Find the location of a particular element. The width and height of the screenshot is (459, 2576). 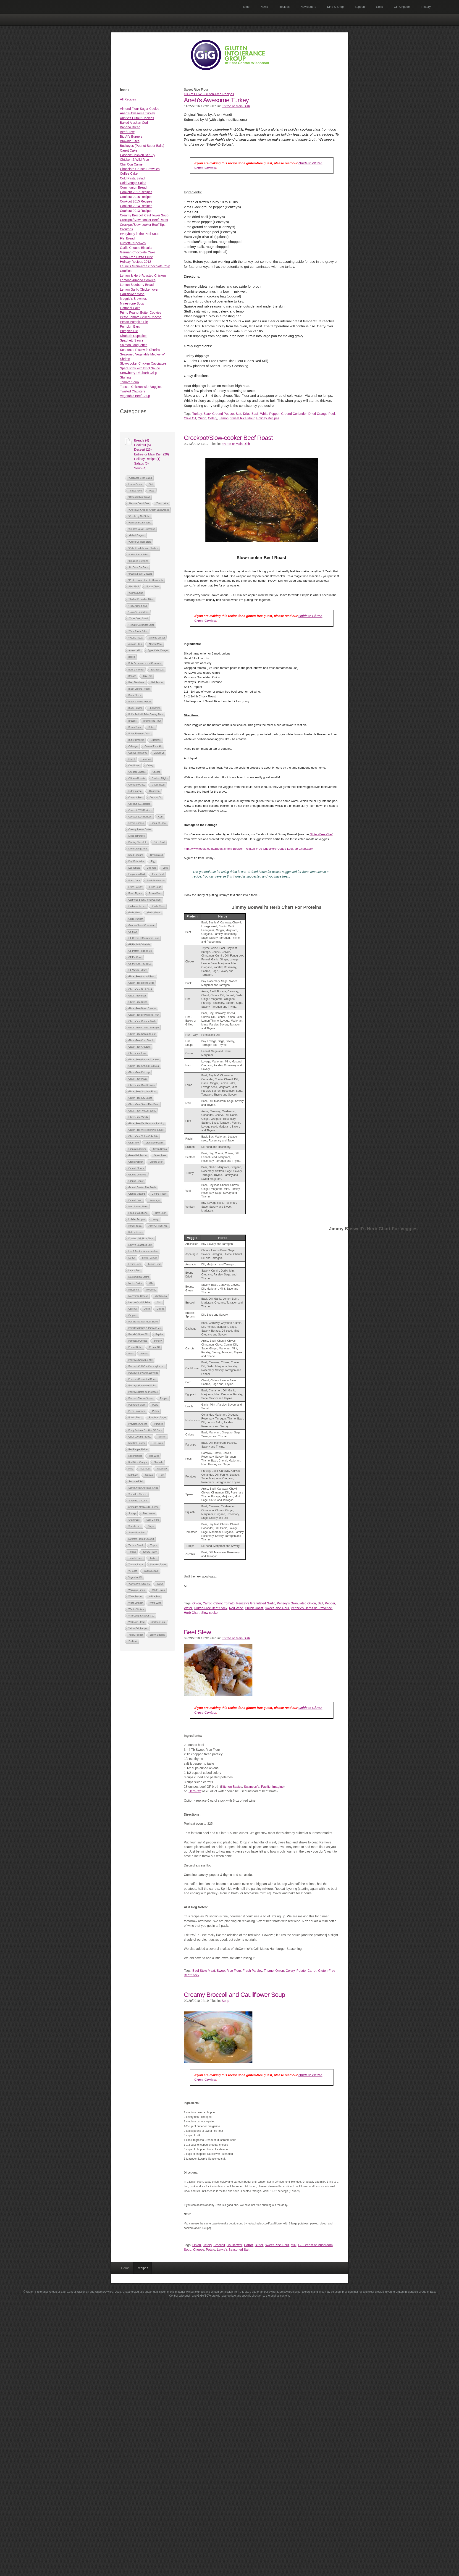

Millet Flour is located at coordinates (134, 1289).